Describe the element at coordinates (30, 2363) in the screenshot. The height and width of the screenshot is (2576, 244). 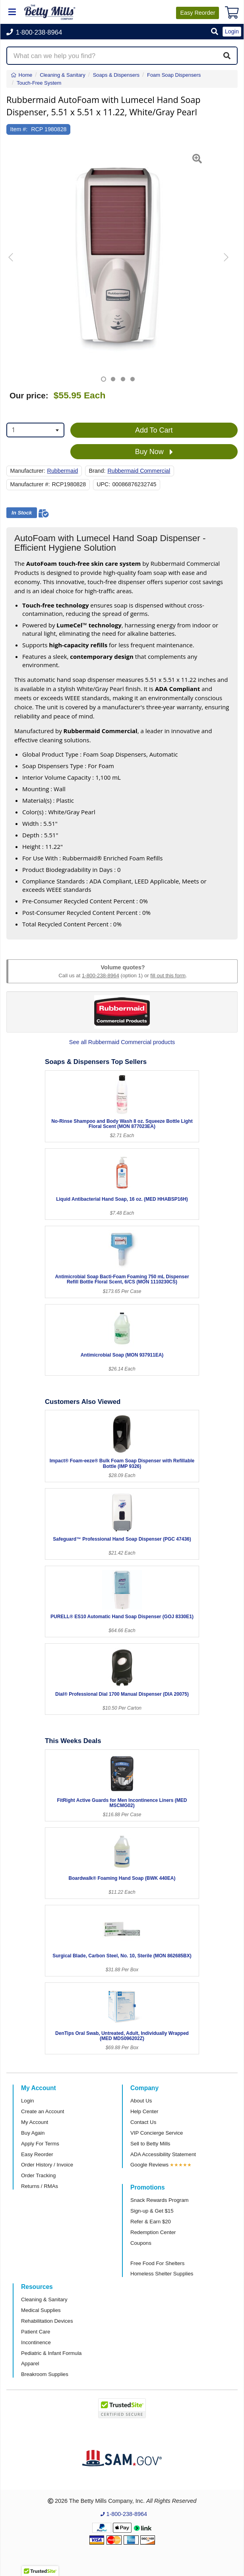
I see `Apparel` at that location.